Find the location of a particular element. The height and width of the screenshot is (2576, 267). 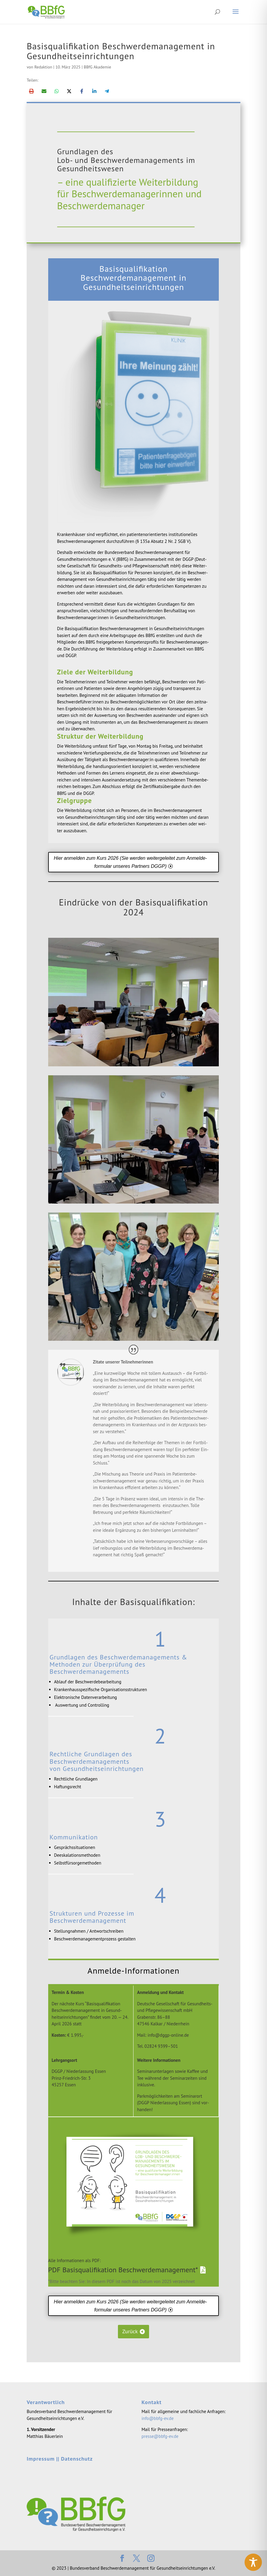

info@dggp-online.de is located at coordinates (168, 2035).